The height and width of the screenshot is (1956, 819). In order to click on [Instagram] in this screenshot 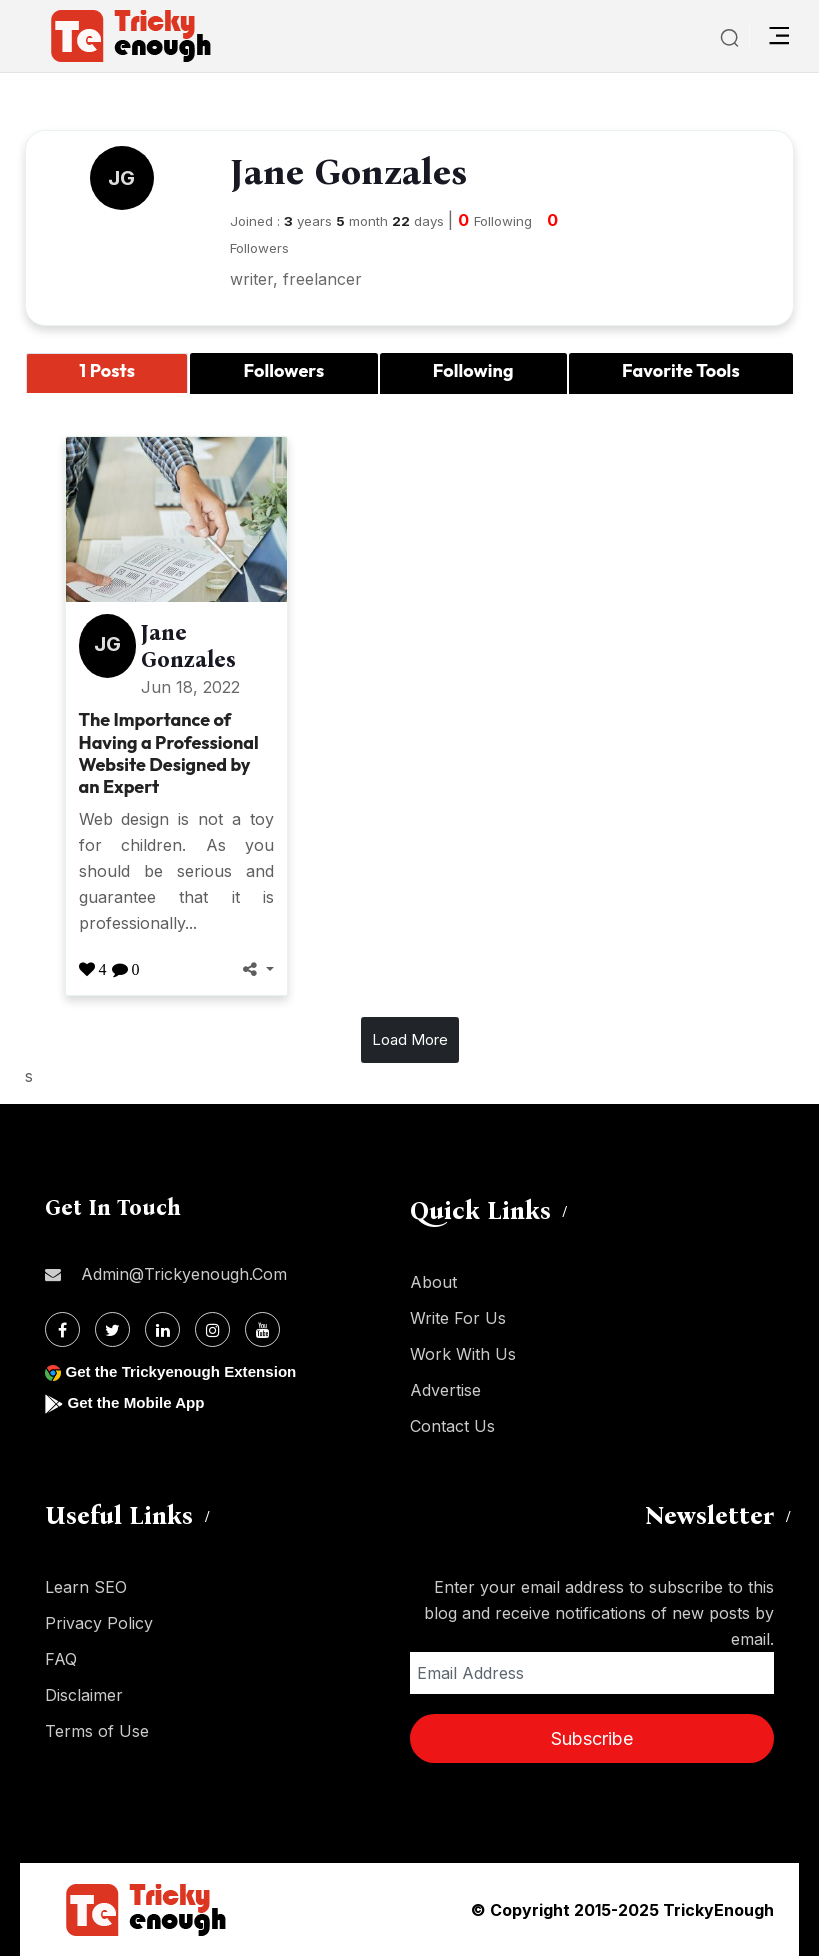, I will do `click(212, 1329)`.